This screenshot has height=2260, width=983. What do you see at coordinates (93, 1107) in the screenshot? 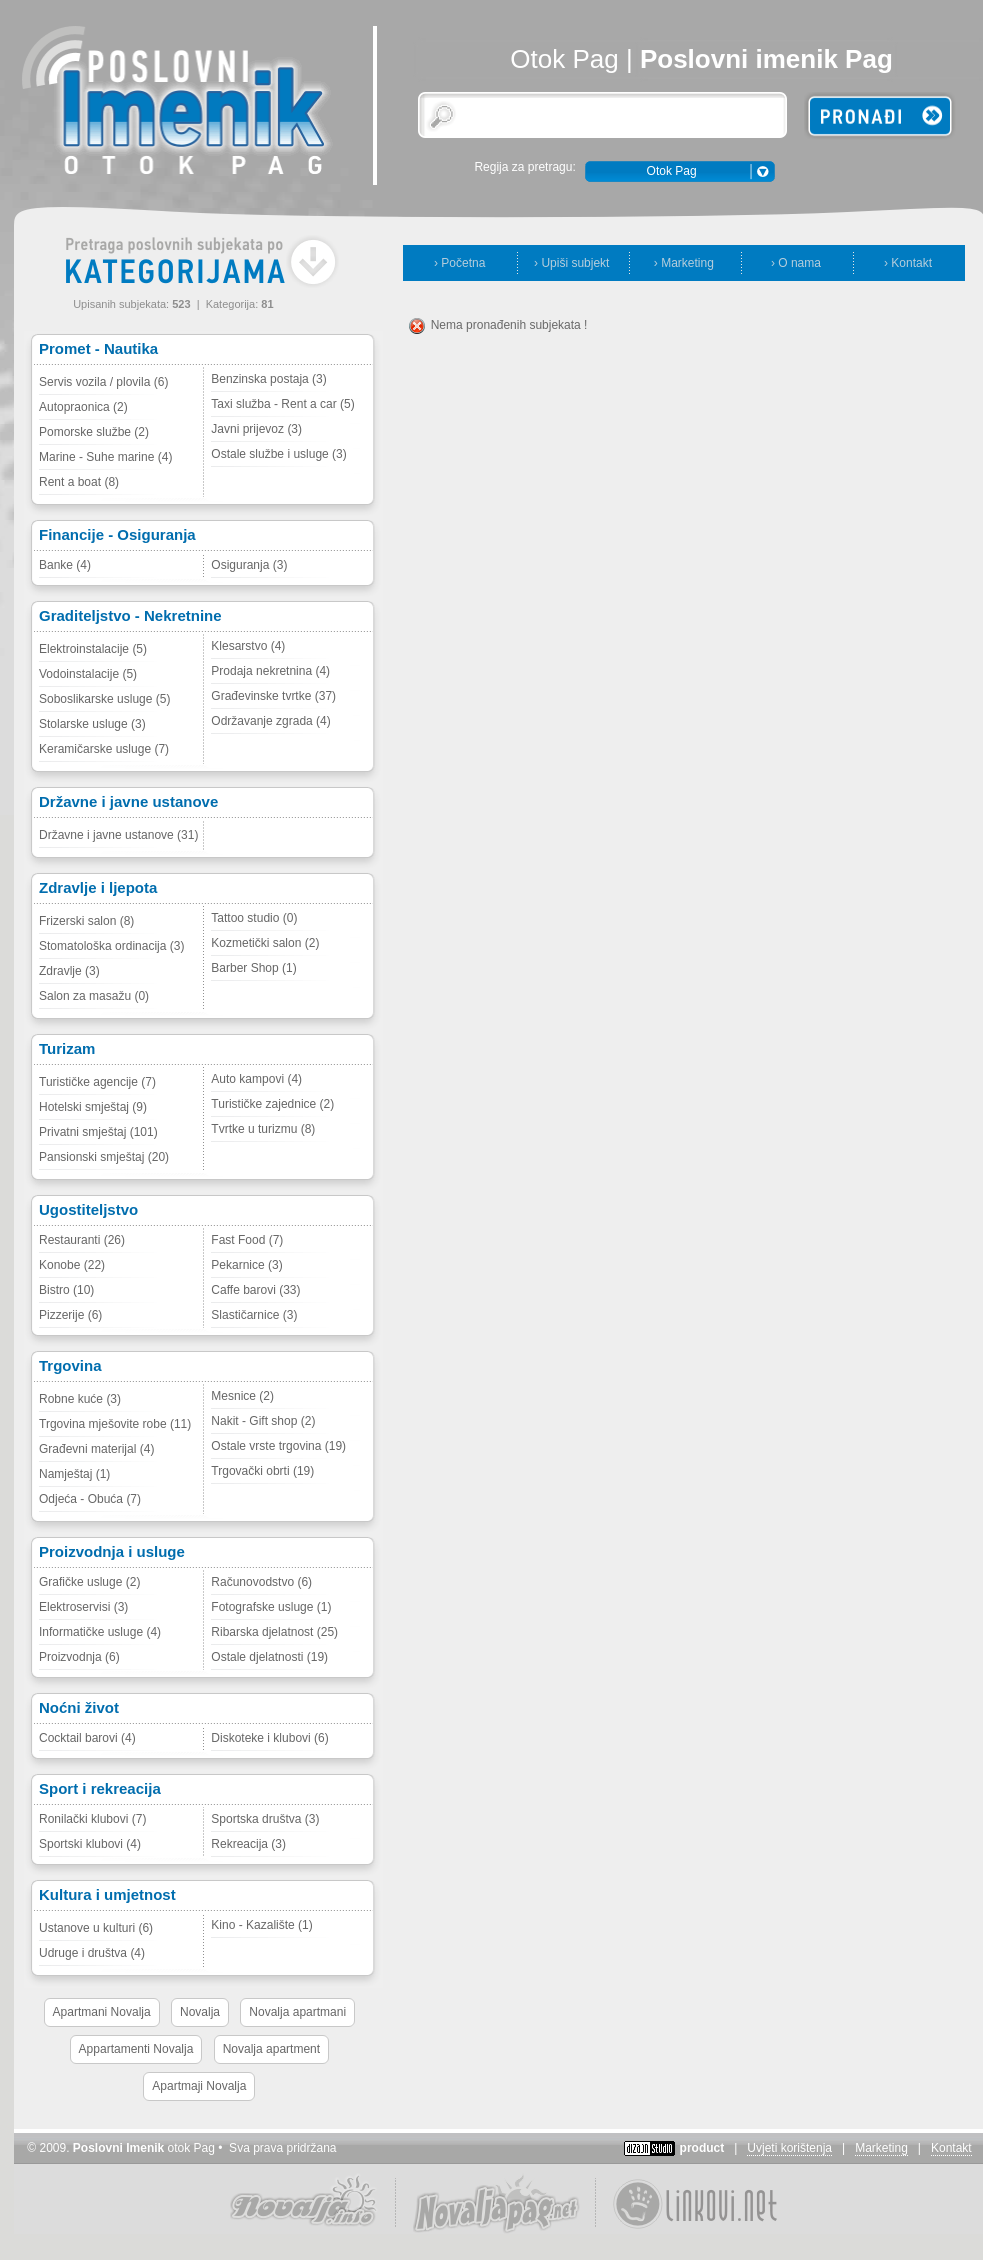
I see `Hotelski smještaj (9)` at bounding box center [93, 1107].